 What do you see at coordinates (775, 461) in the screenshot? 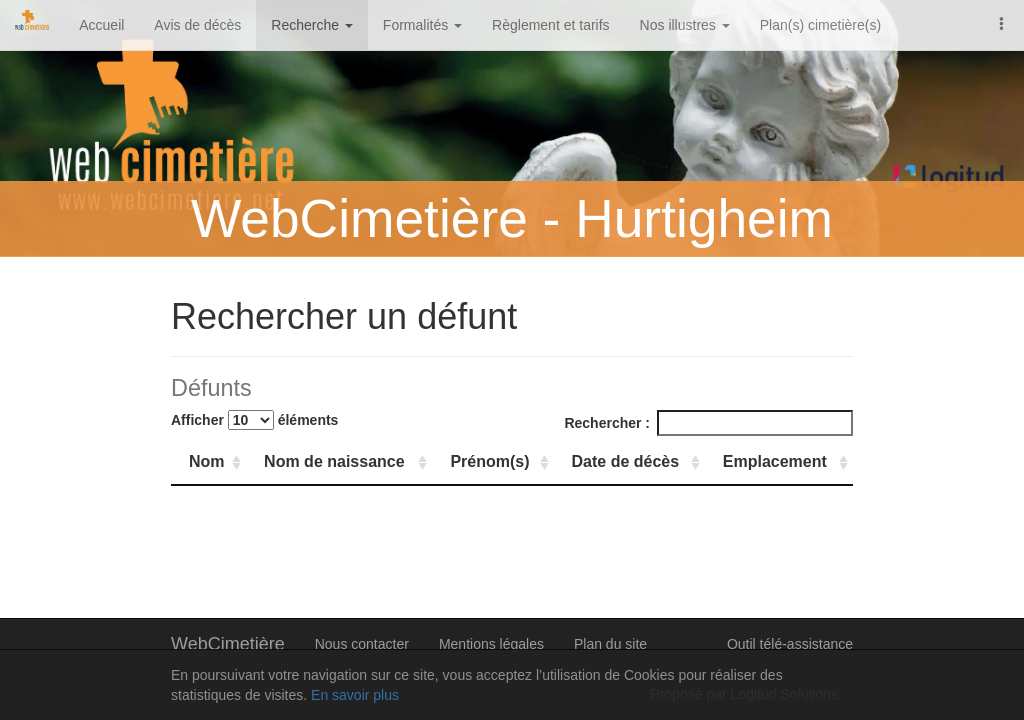
I see `Emplacement` at bounding box center [775, 461].